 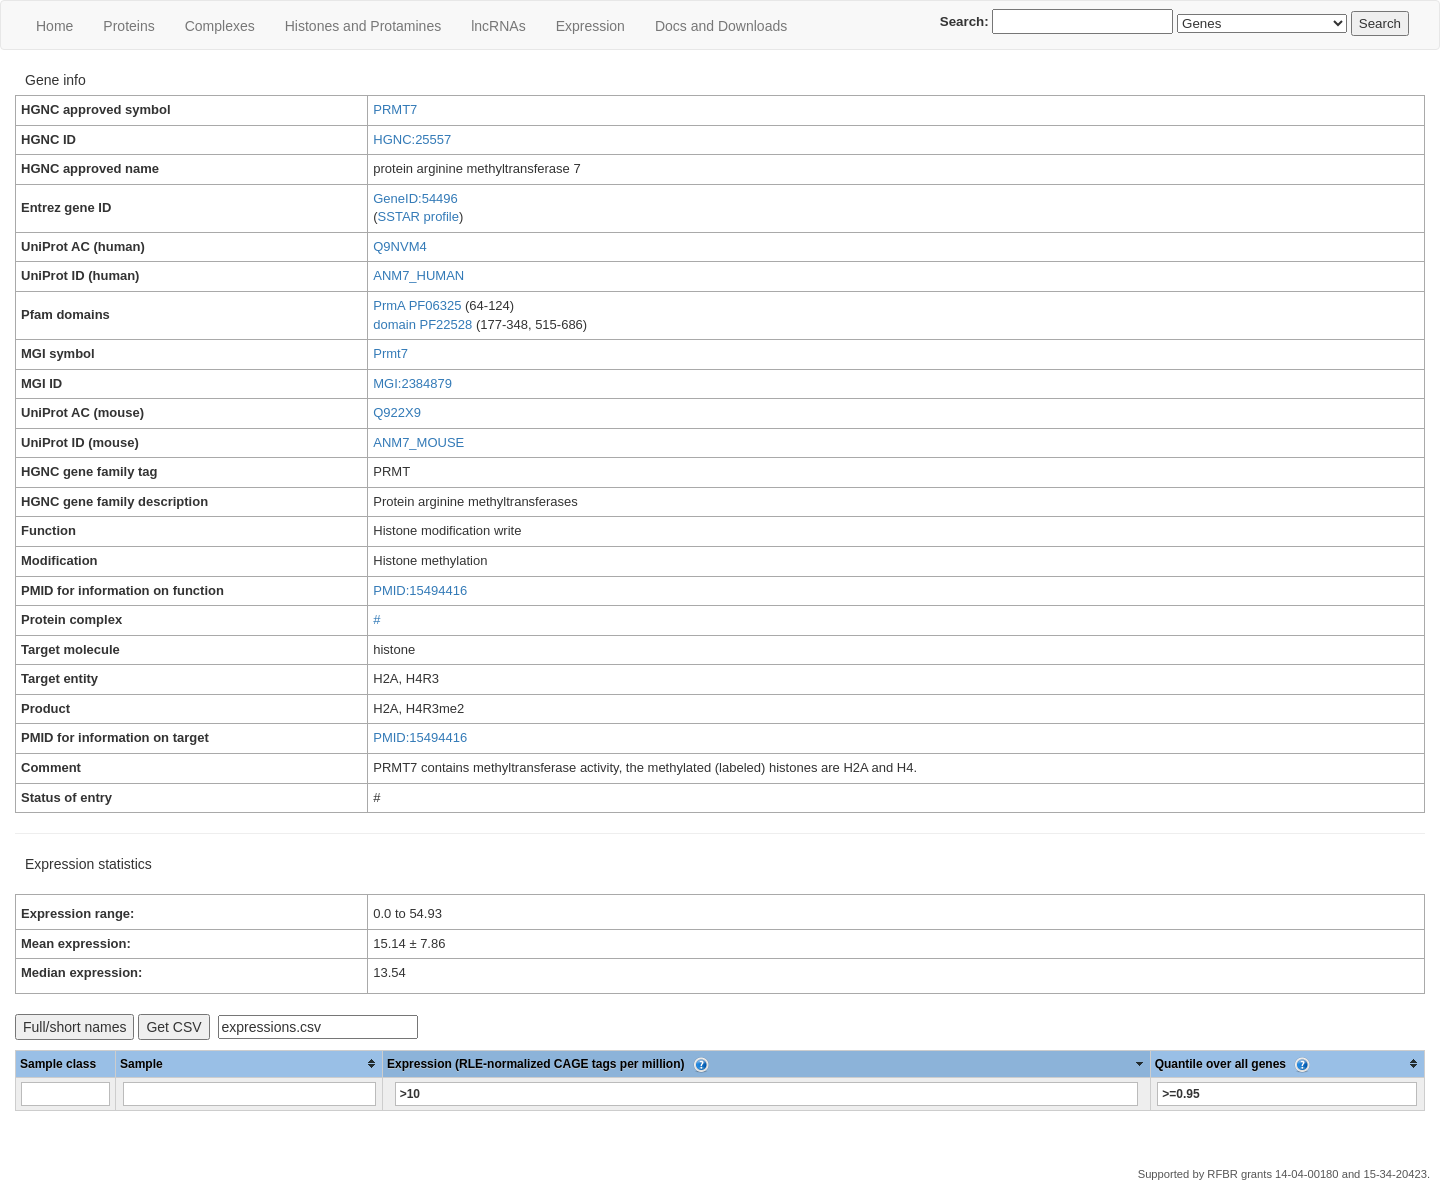 I want to click on [Filter "Sample class" column by...], so click(x=65, y=1094).